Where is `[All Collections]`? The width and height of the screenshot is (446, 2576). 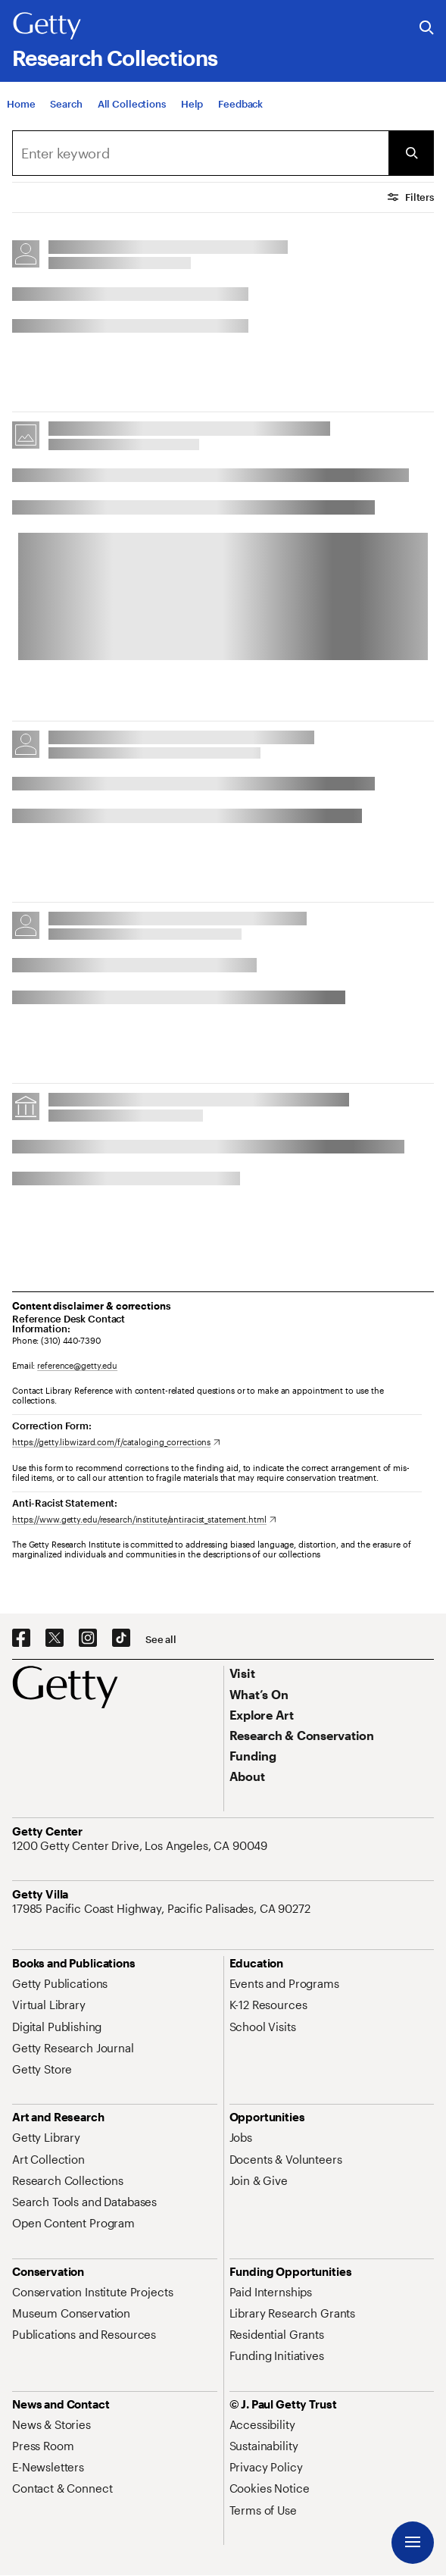 [All Collections] is located at coordinates (132, 105).